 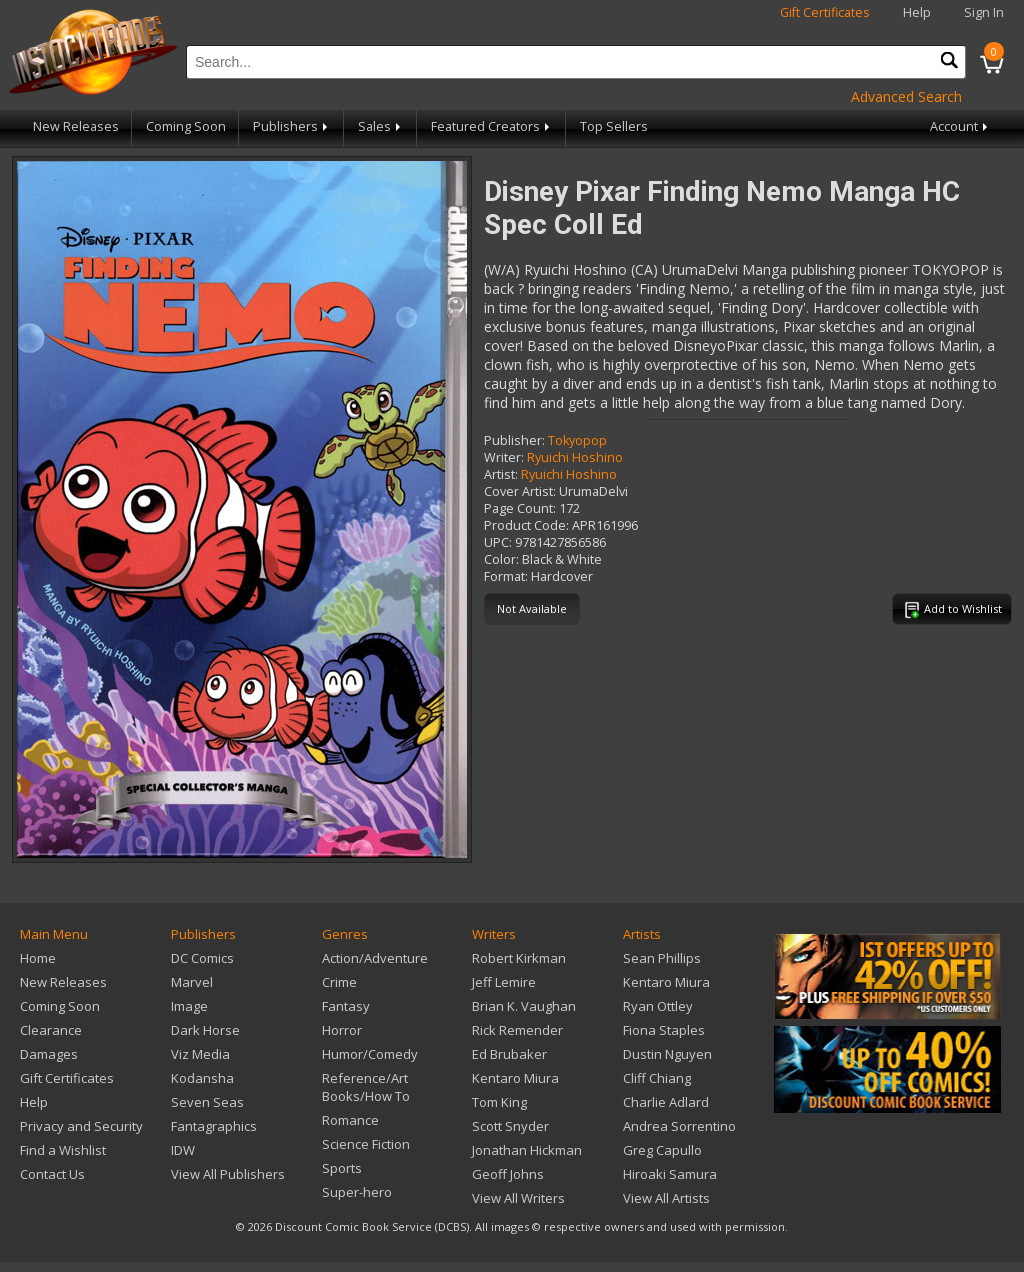 I want to click on Fantasy, so click(x=346, y=1006).